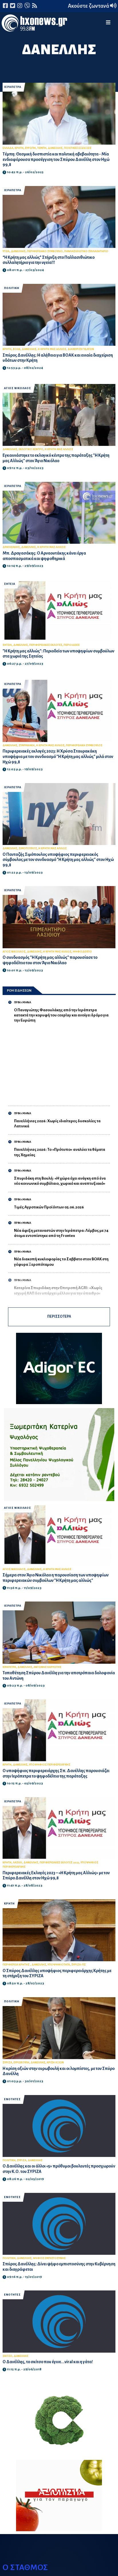 Image resolution: width=118 pixels, height=2576 pixels. What do you see at coordinates (19, 148) in the screenshot?
I see `ΚΡΗΤΗ` at bounding box center [19, 148].